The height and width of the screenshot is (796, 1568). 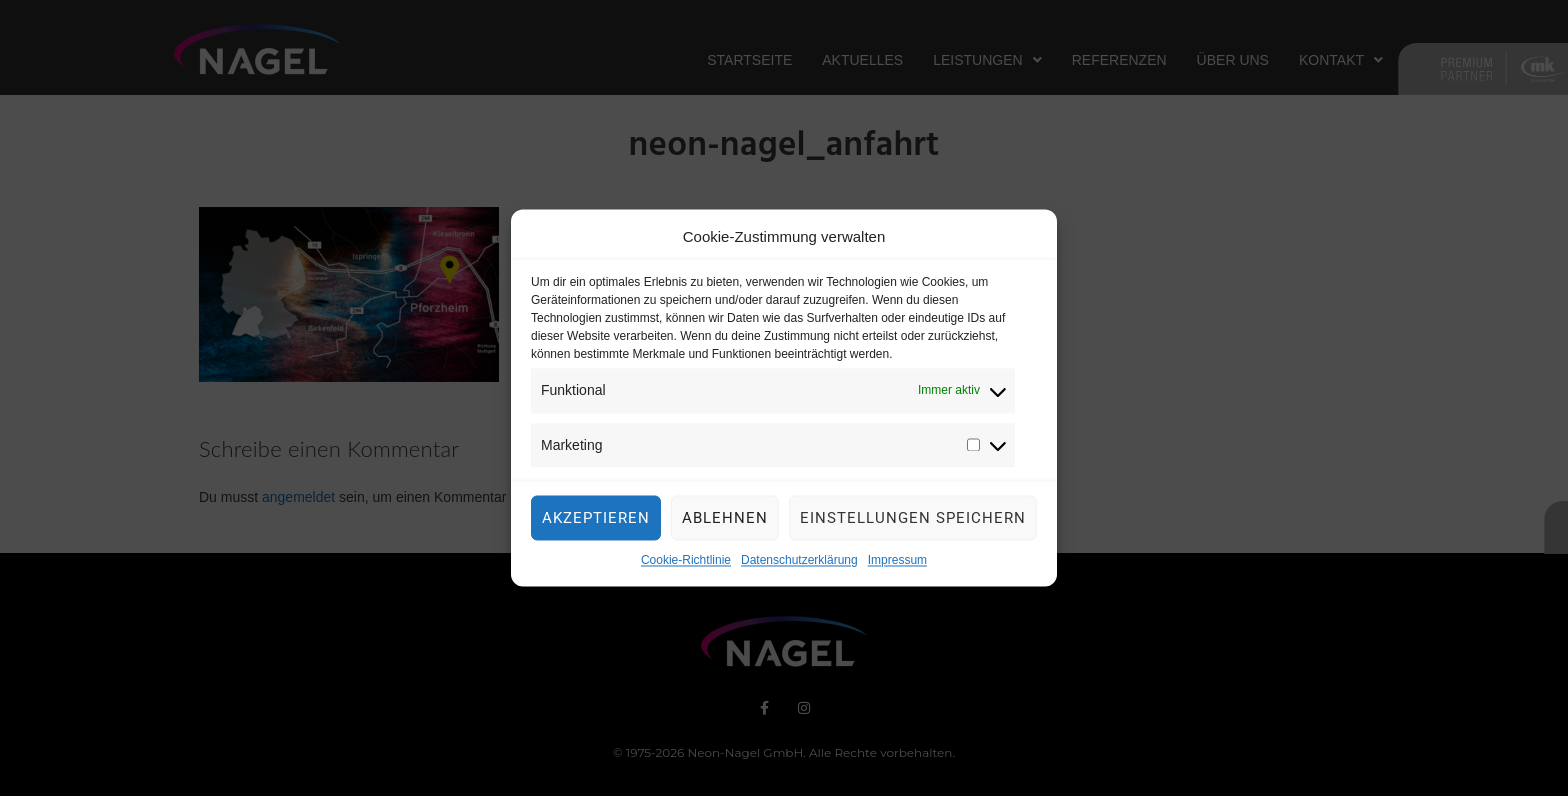 What do you see at coordinates (596, 526) in the screenshot?
I see `Akzeptieren` at bounding box center [596, 526].